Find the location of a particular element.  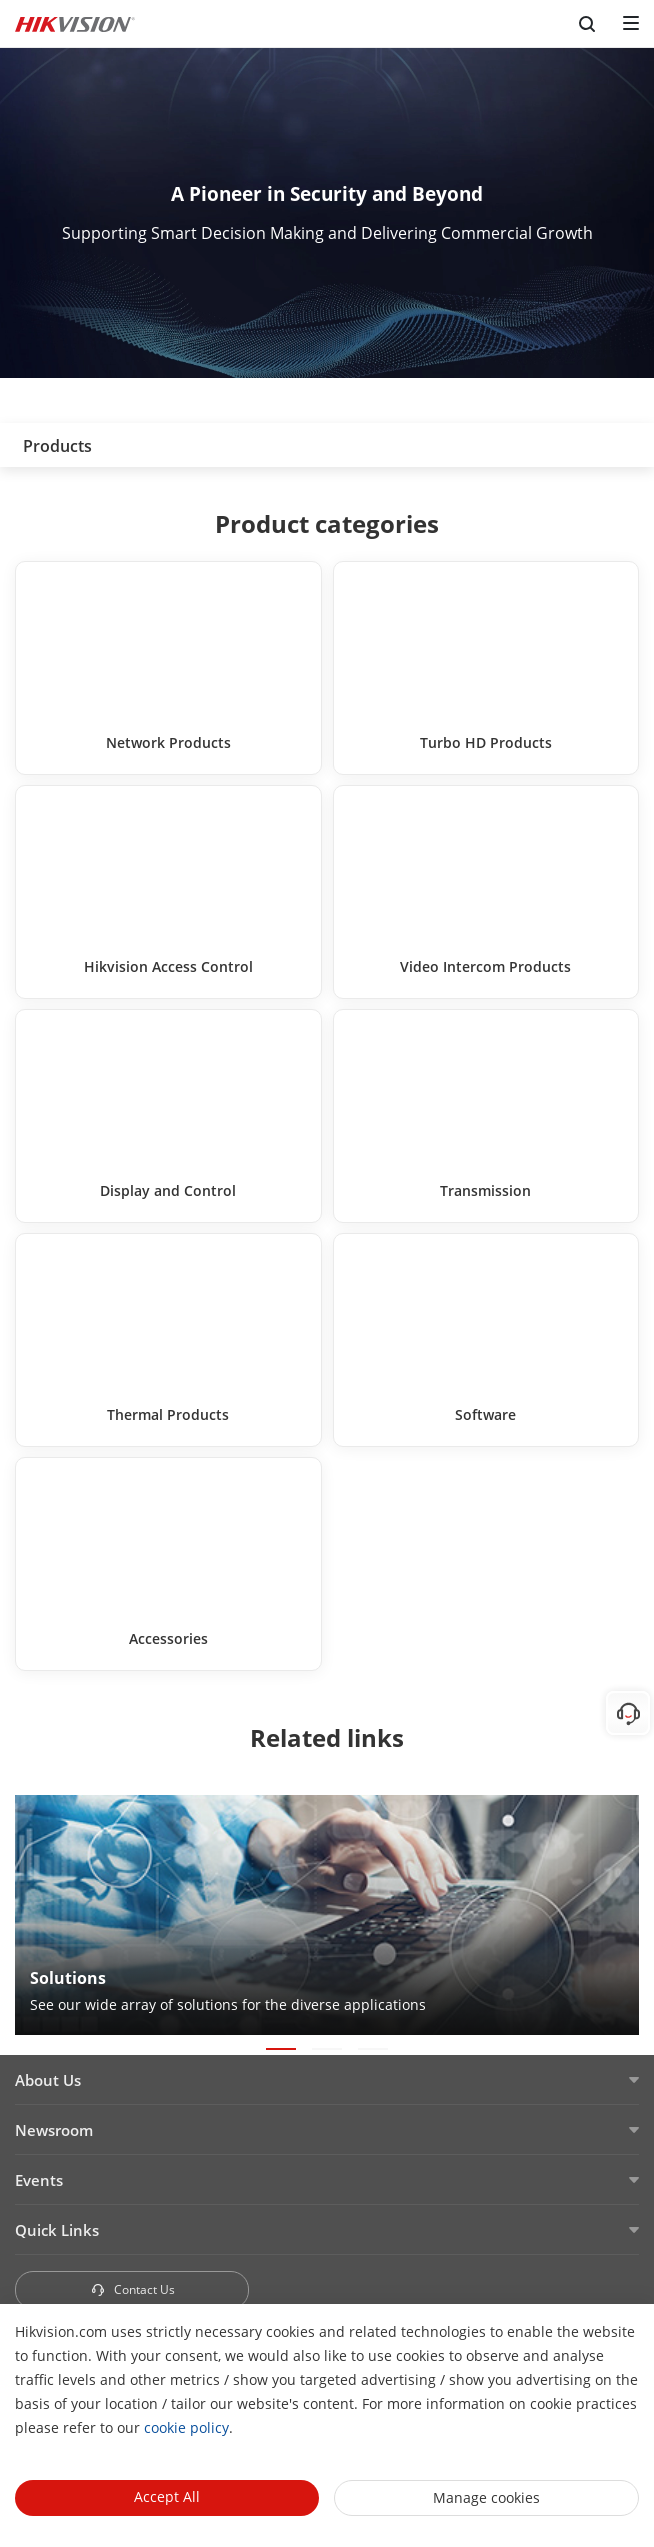

Contact Us is located at coordinates (132, 2289).